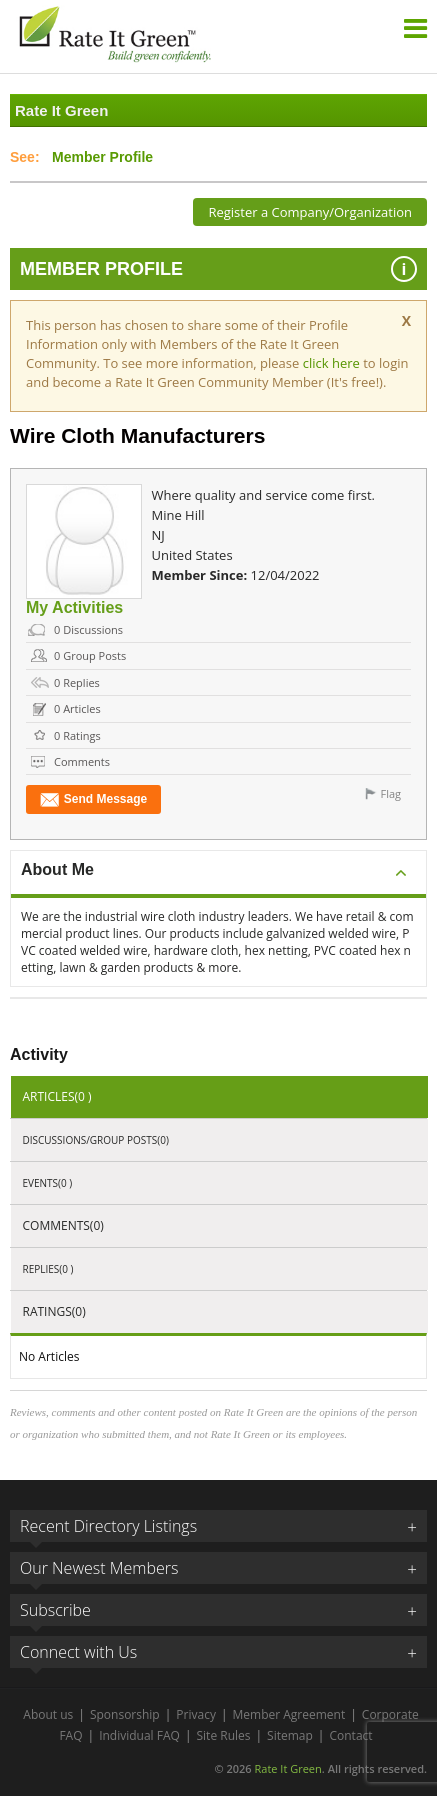 The width and height of the screenshot is (437, 1796). Describe the element at coordinates (139, 1735) in the screenshot. I see `Individual FAQ` at that location.